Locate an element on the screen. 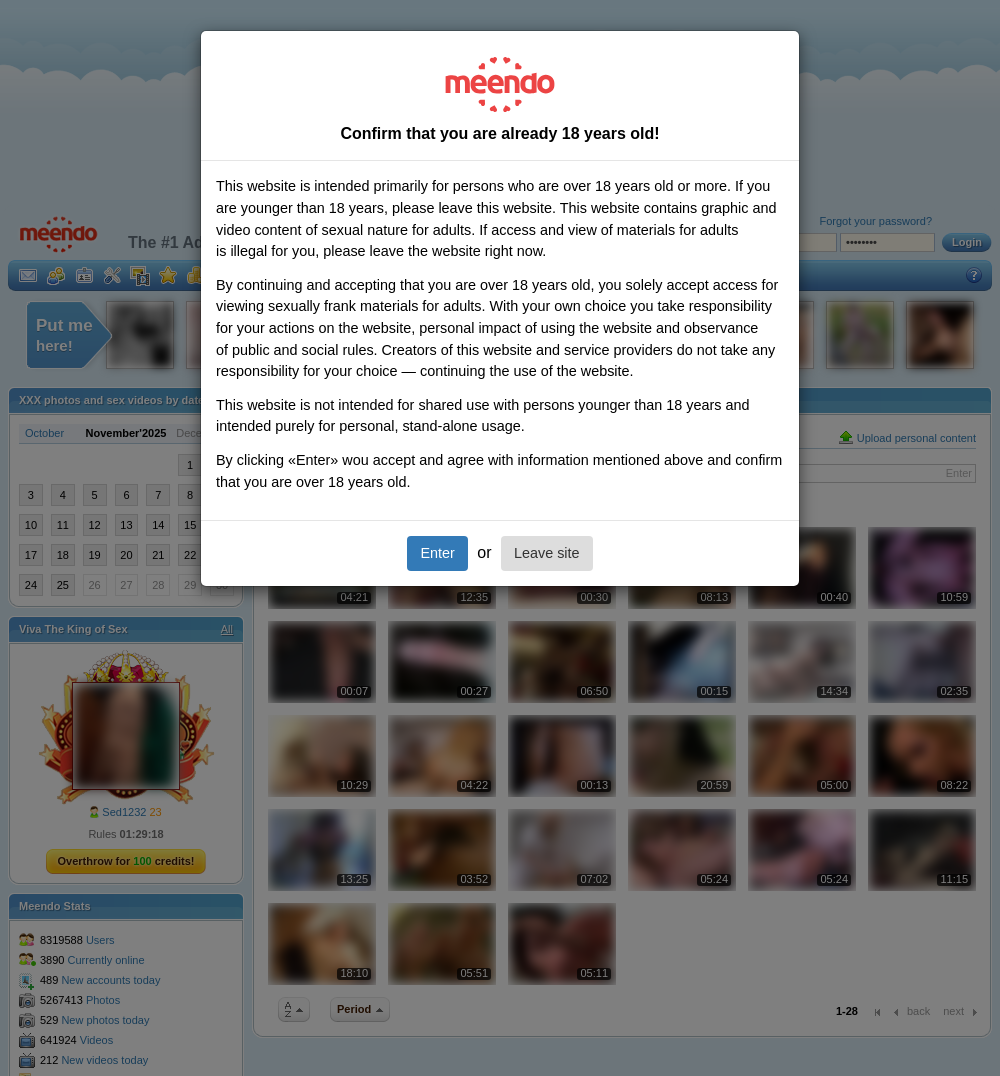 Image resolution: width=1000 pixels, height=1076 pixels. Enter is located at coordinates (437, 553).